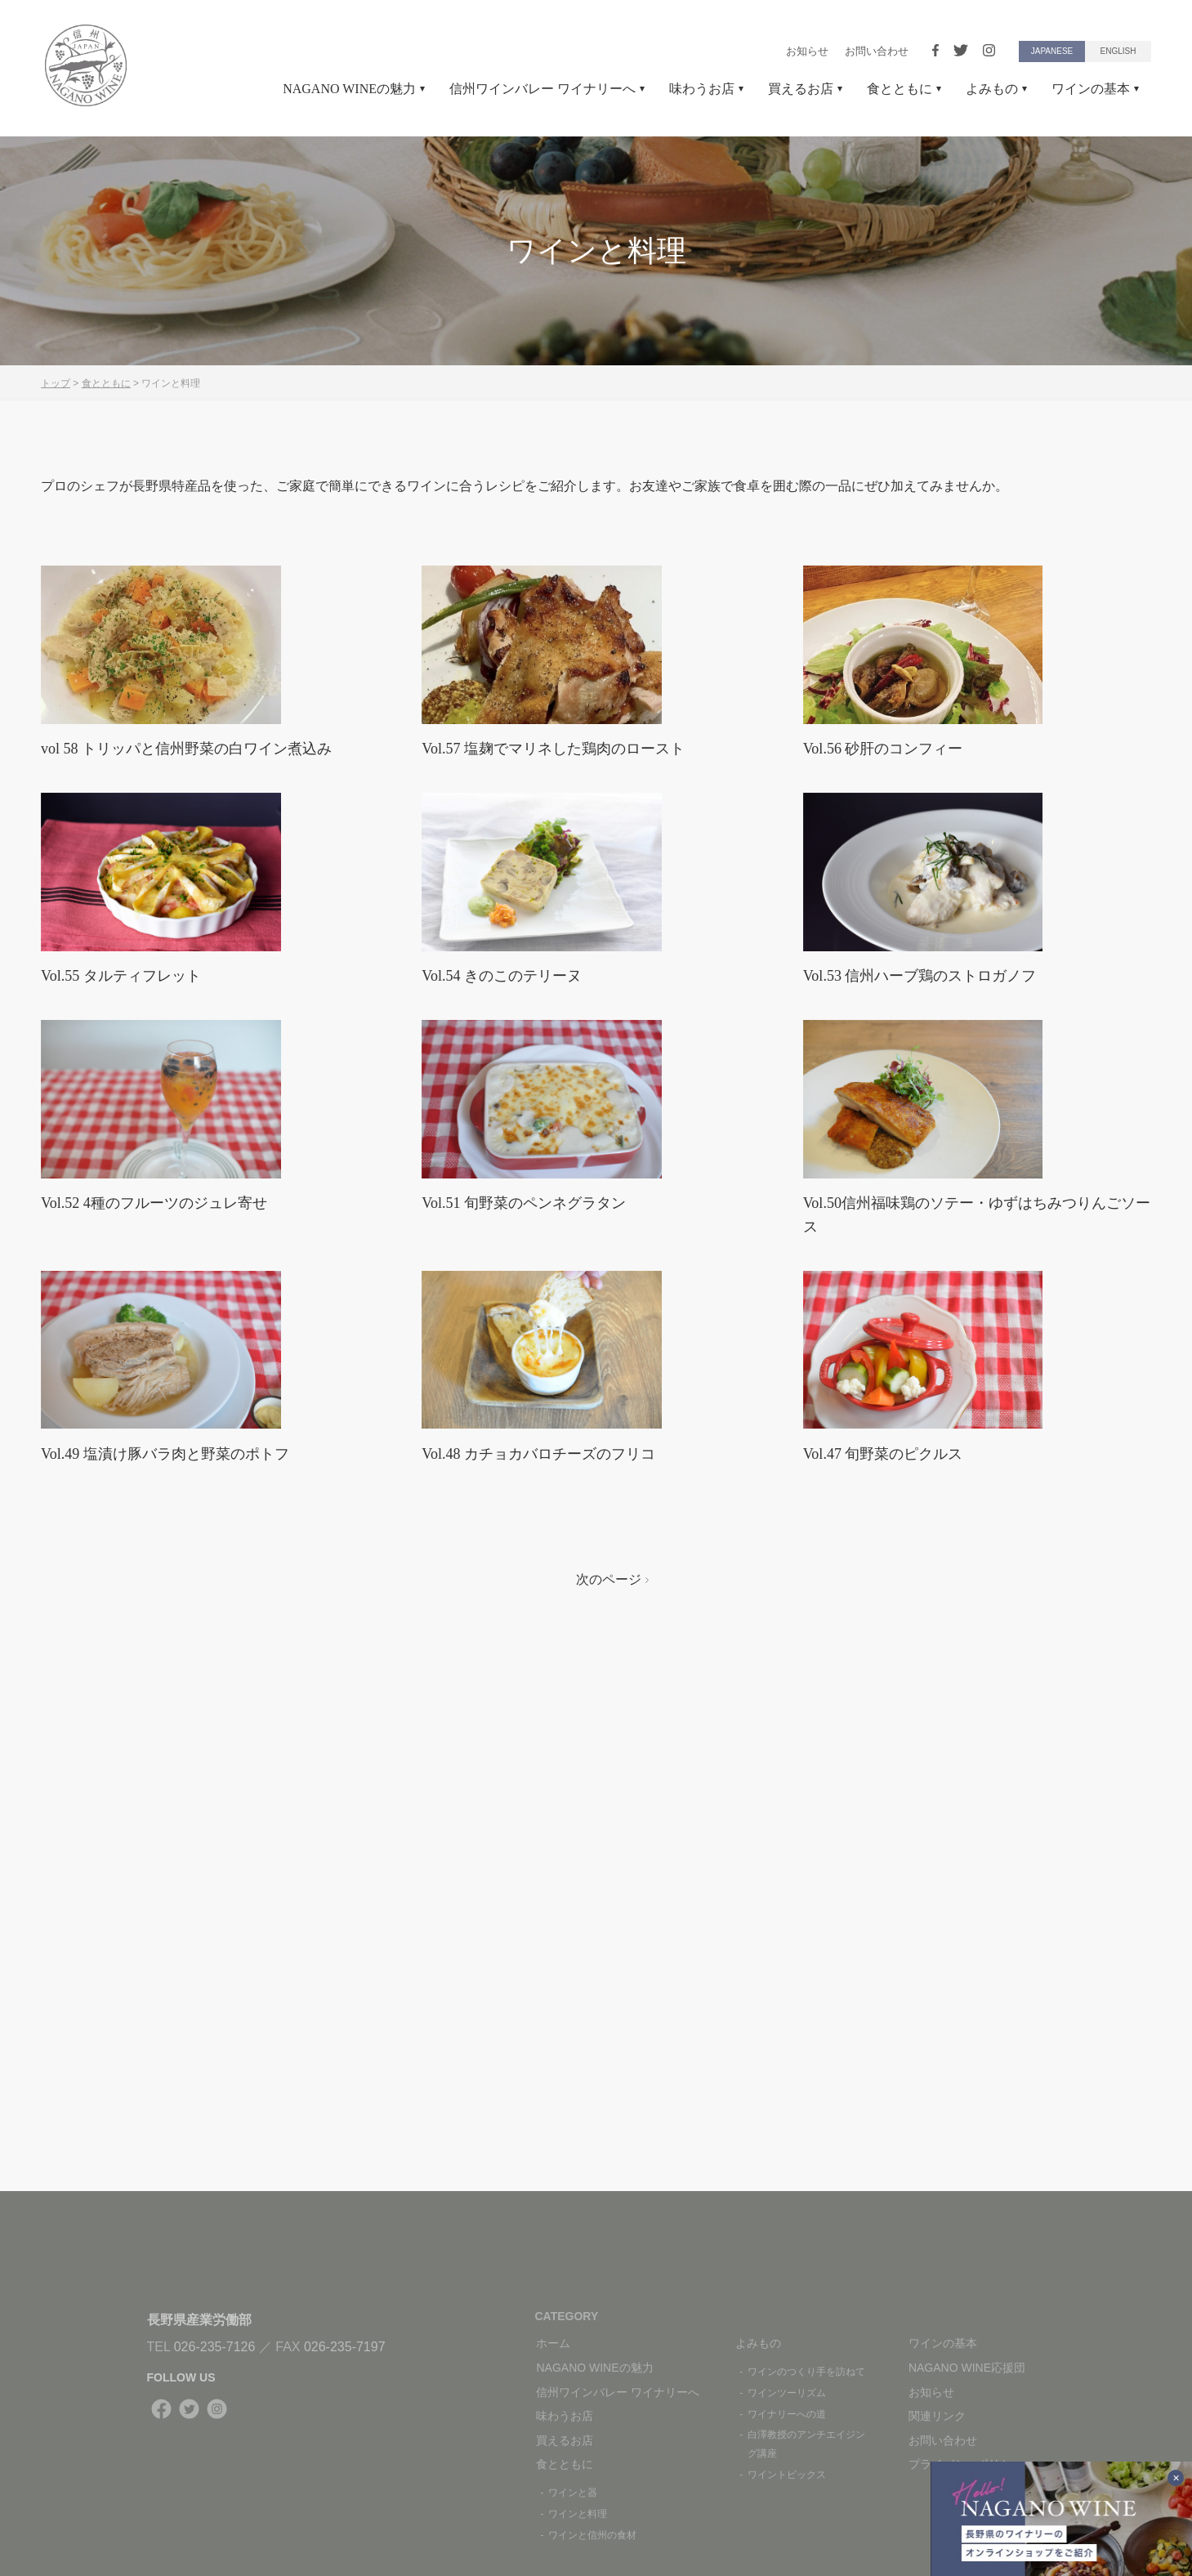  What do you see at coordinates (806, 2371) in the screenshot?
I see `ワインのつくり手を訪ねて` at bounding box center [806, 2371].